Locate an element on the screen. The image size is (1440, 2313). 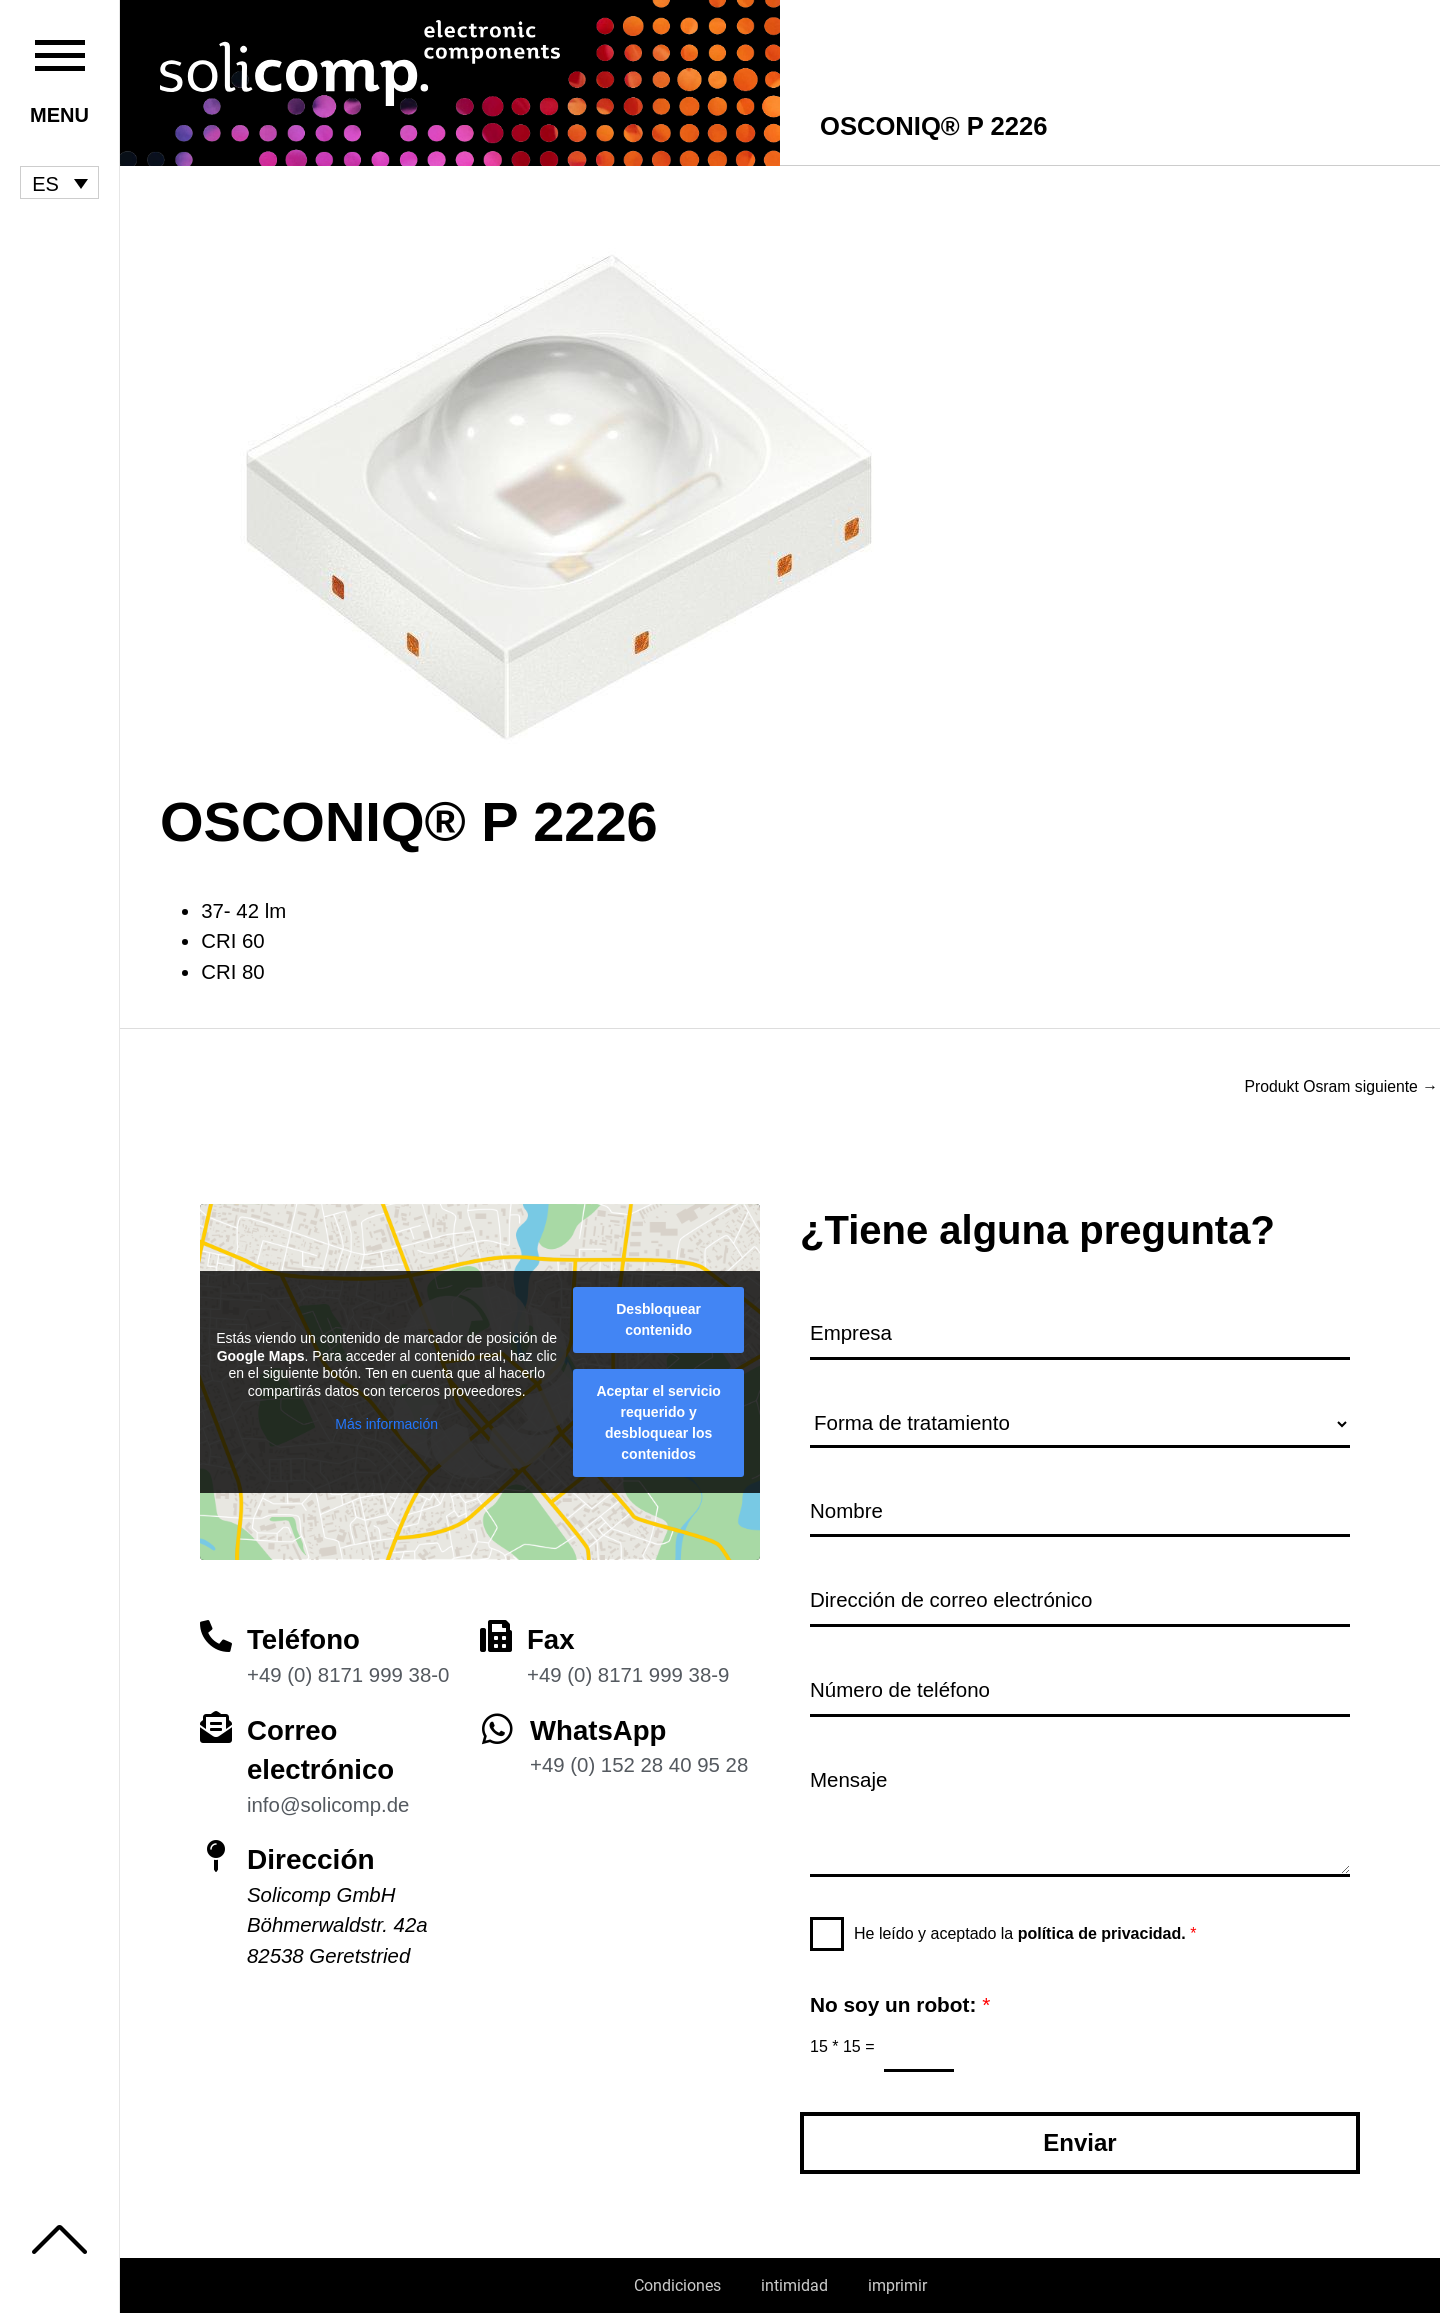
Aceptar el servicio requerido y desbloquear los contenidos [button] is located at coordinates (658, 1420).